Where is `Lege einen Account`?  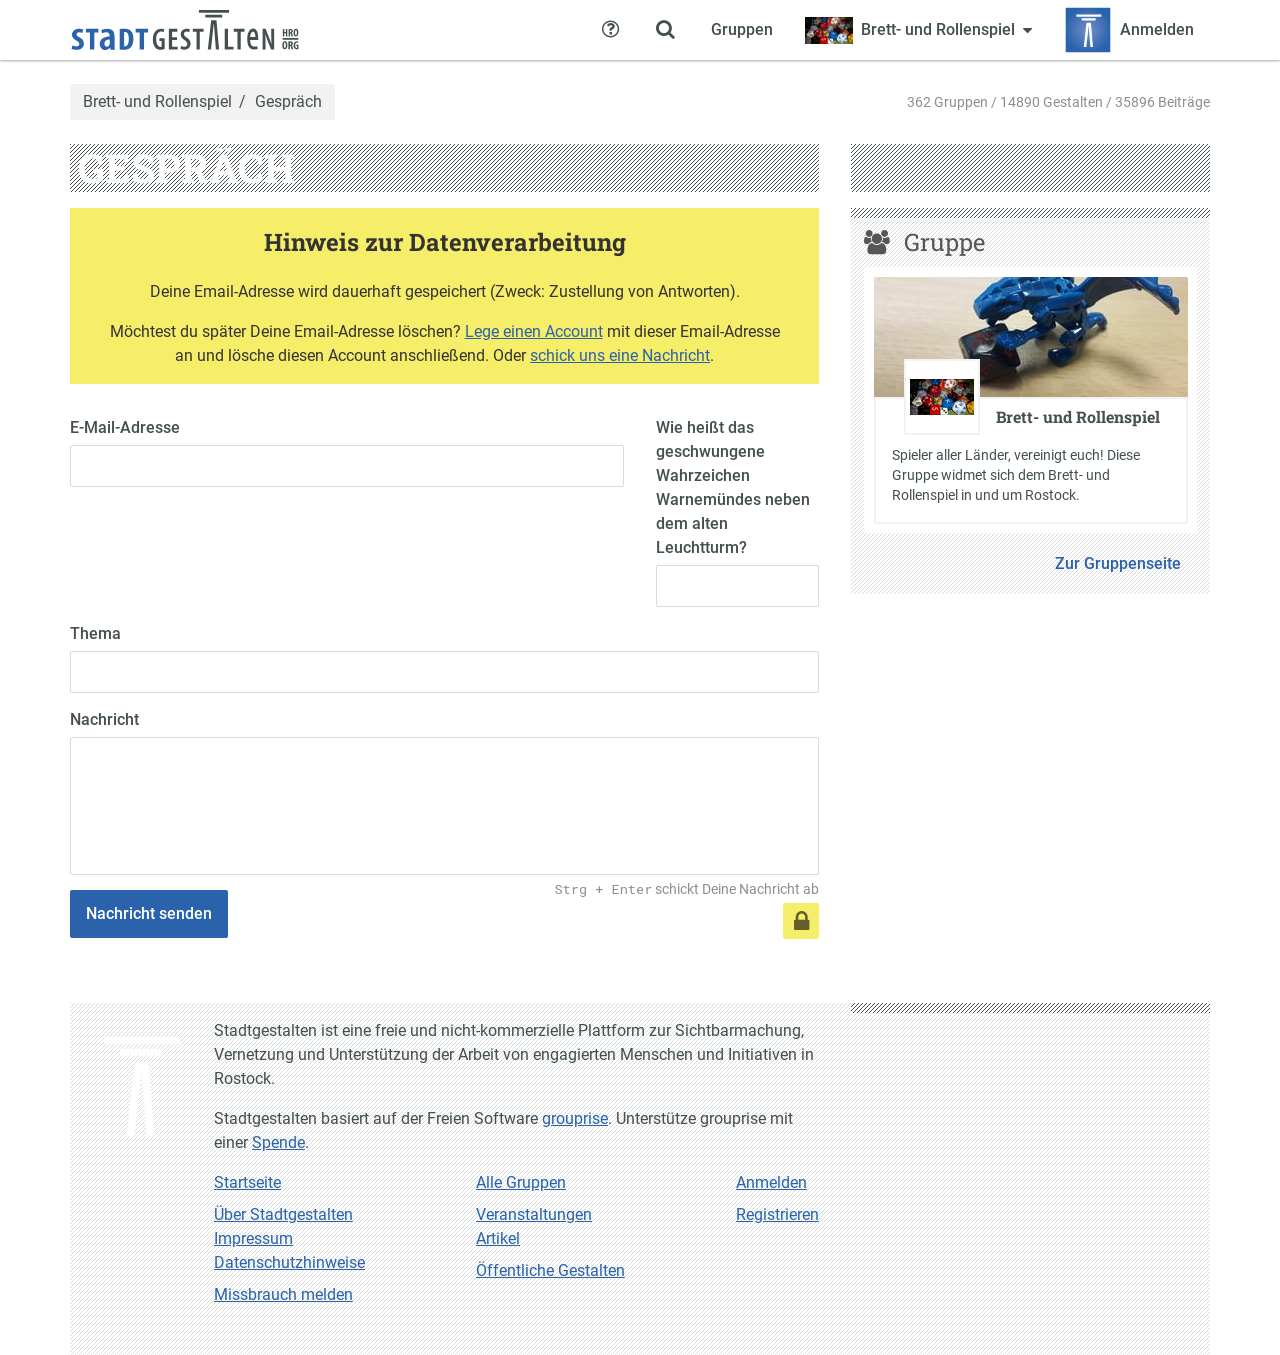
Lege einen Account is located at coordinates (534, 331).